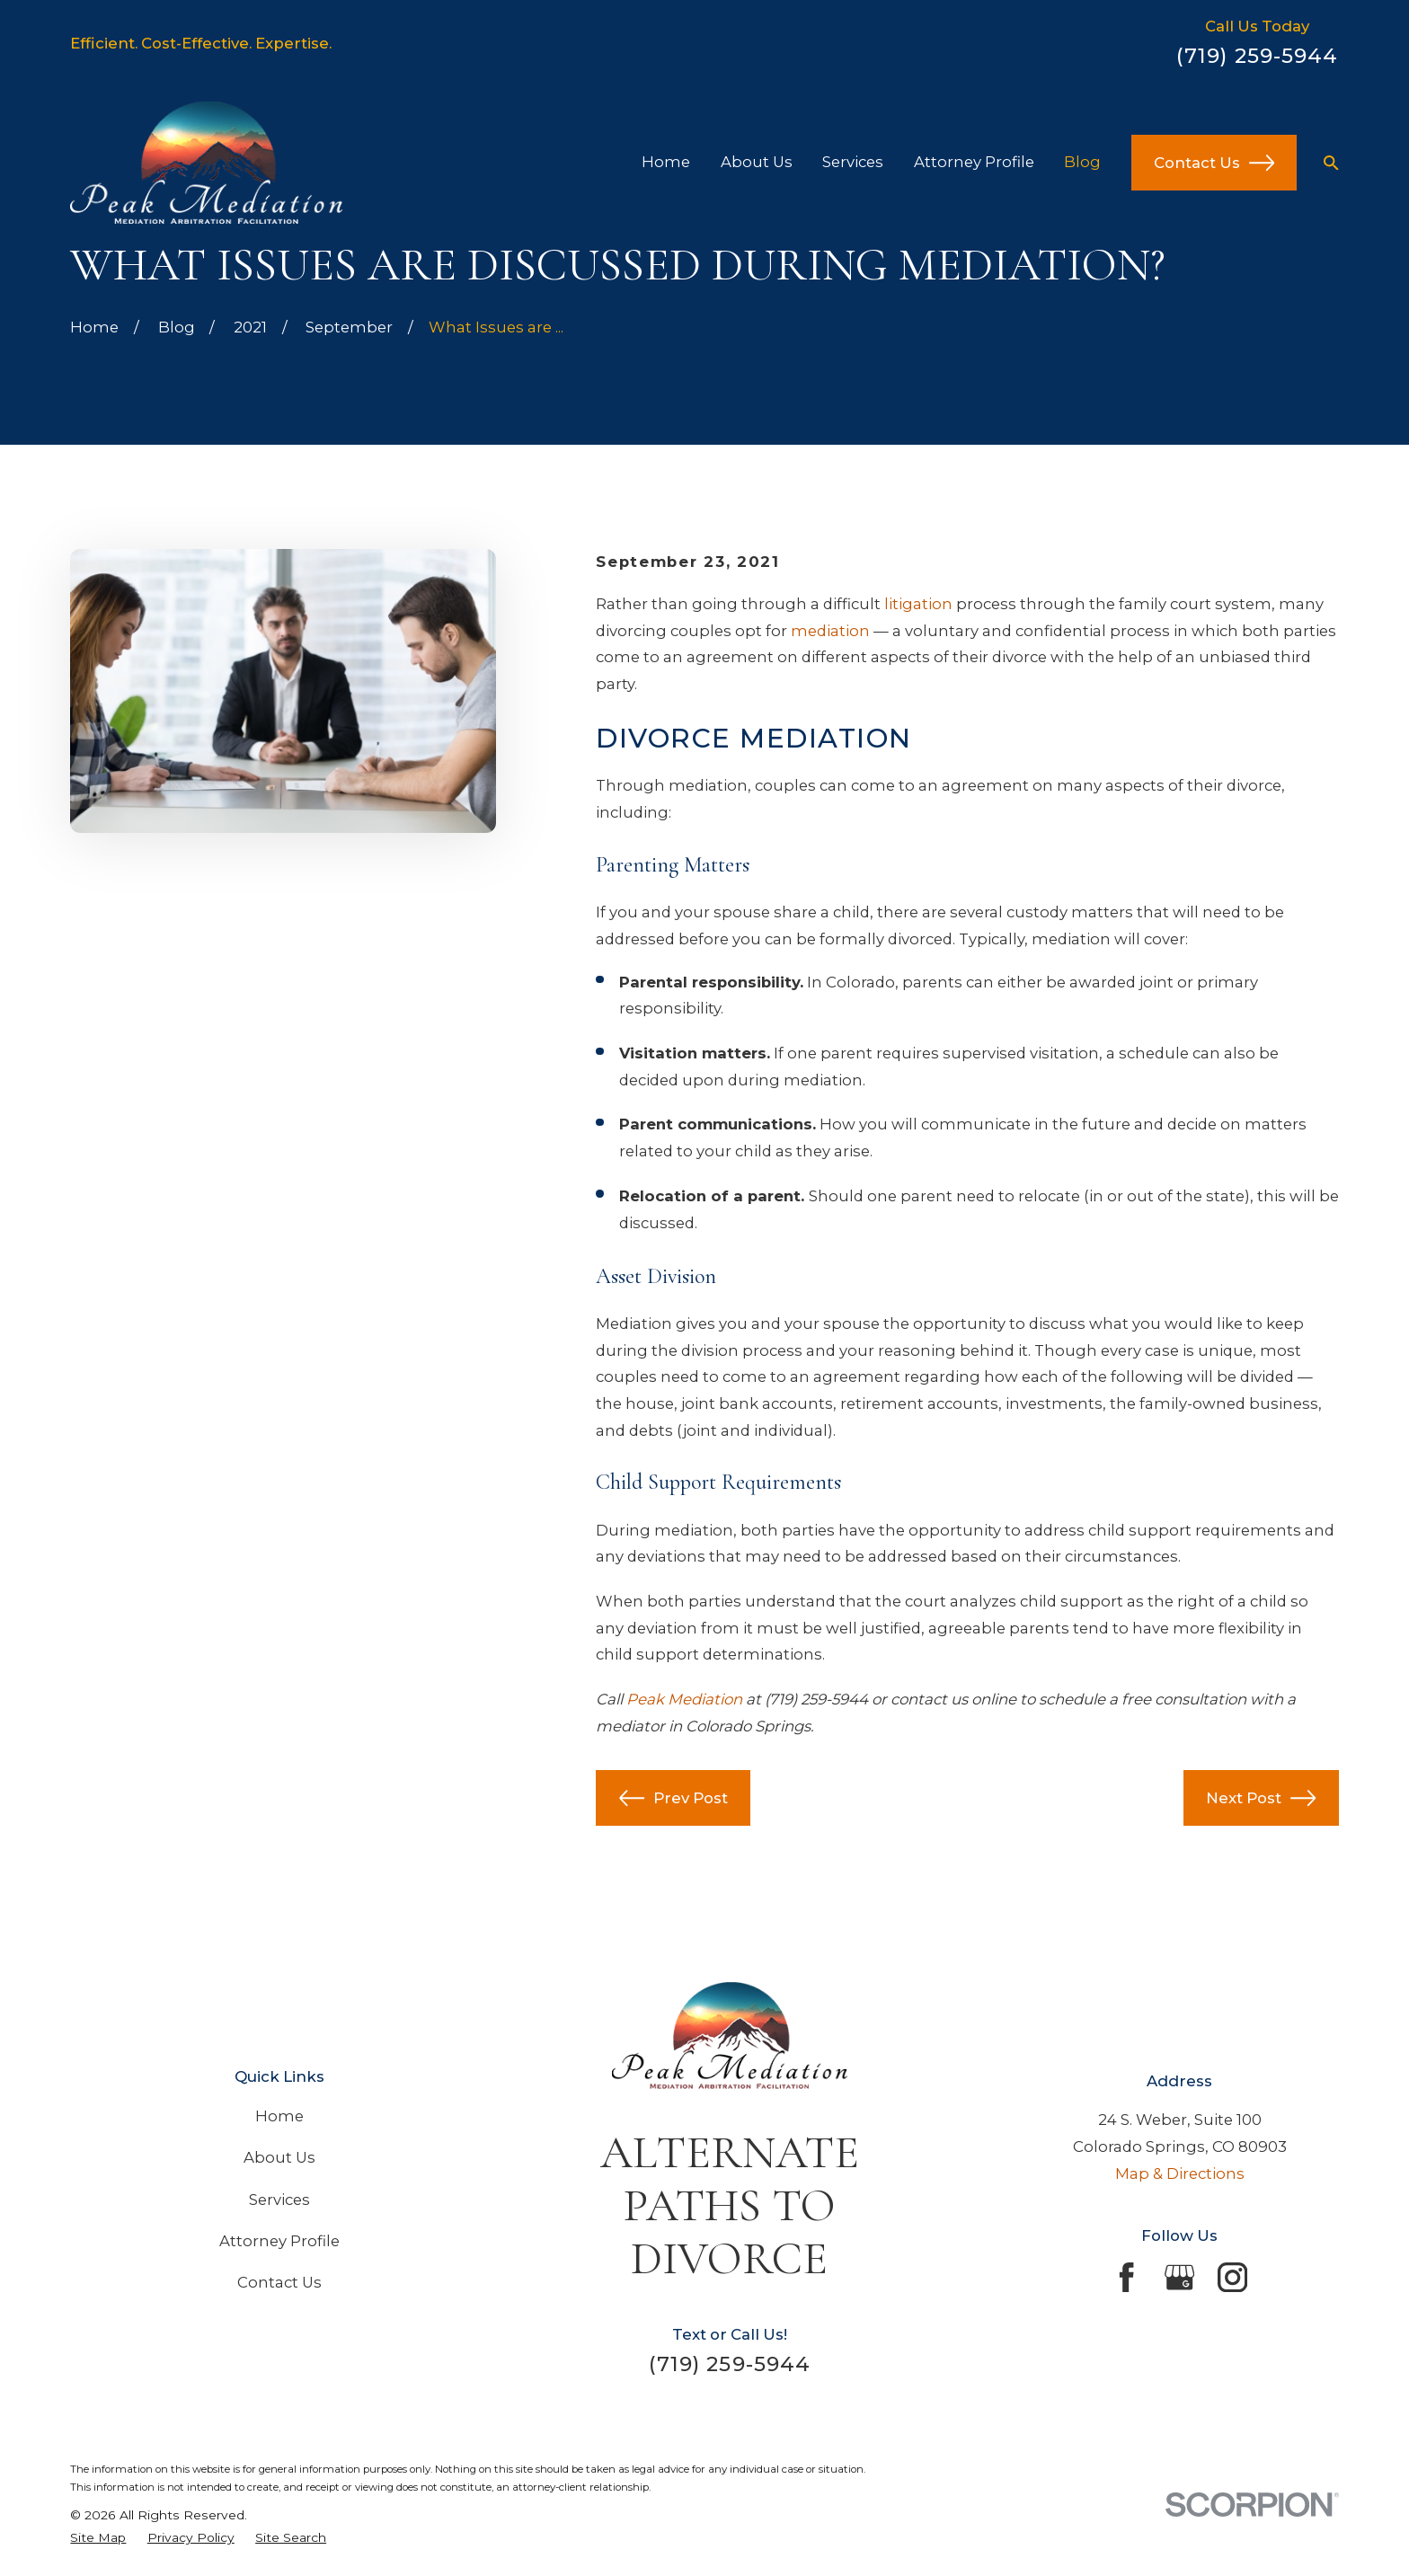 The image size is (1409, 2576). I want to click on Attorney Profile, so click(279, 2241).